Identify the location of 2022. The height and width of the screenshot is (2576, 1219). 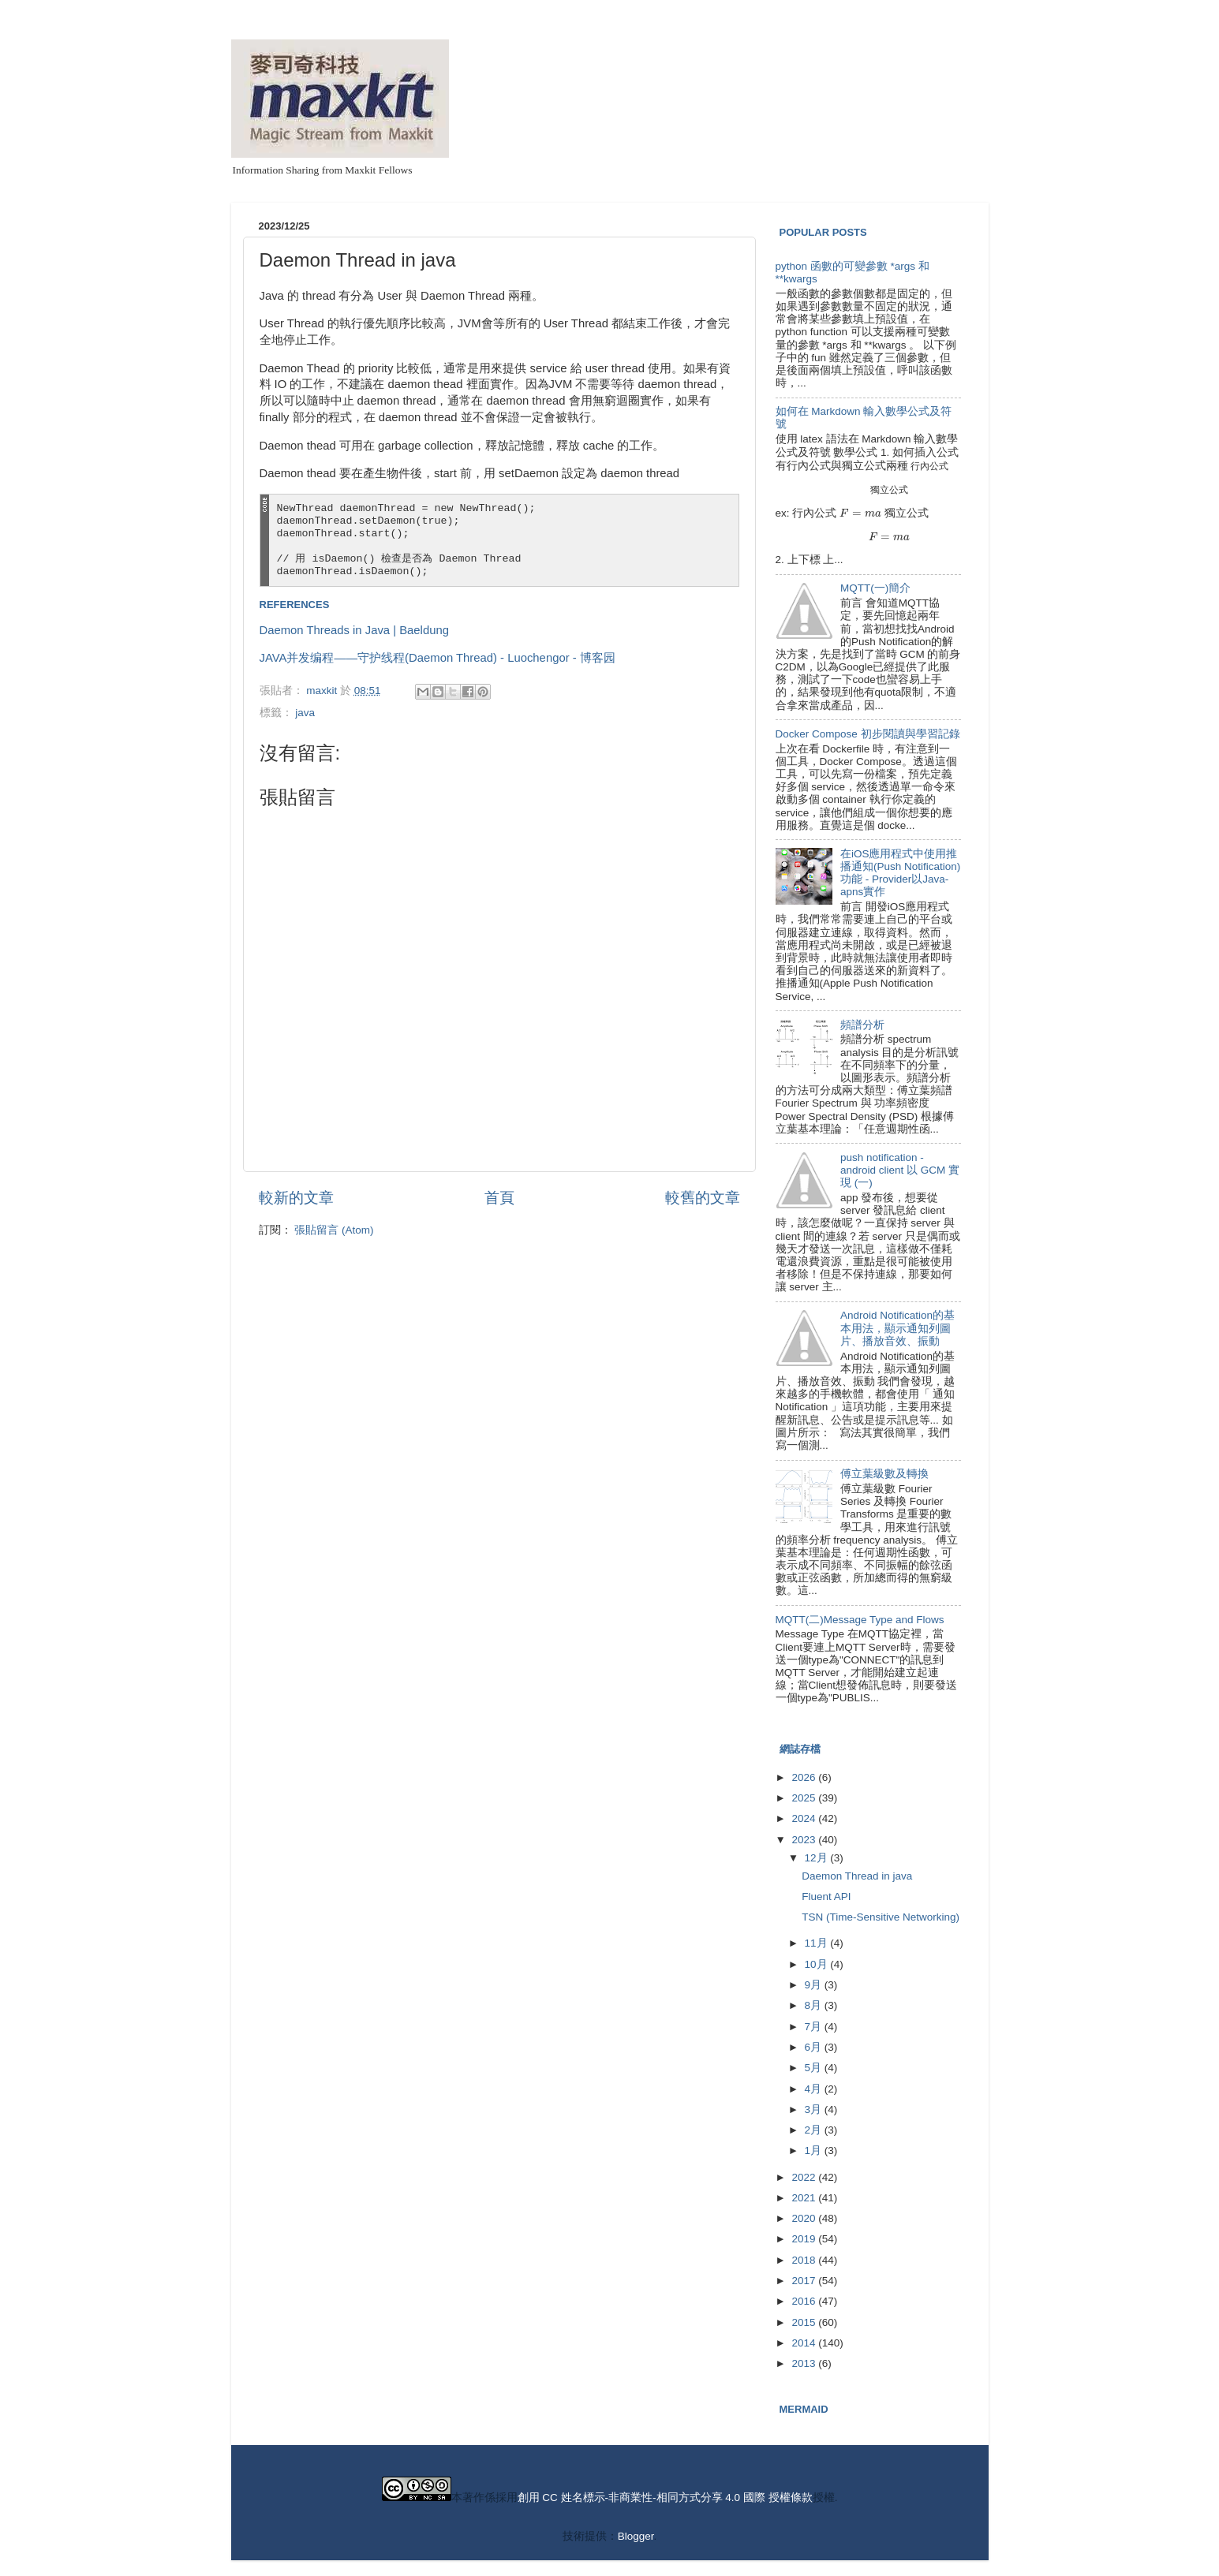
(804, 2177).